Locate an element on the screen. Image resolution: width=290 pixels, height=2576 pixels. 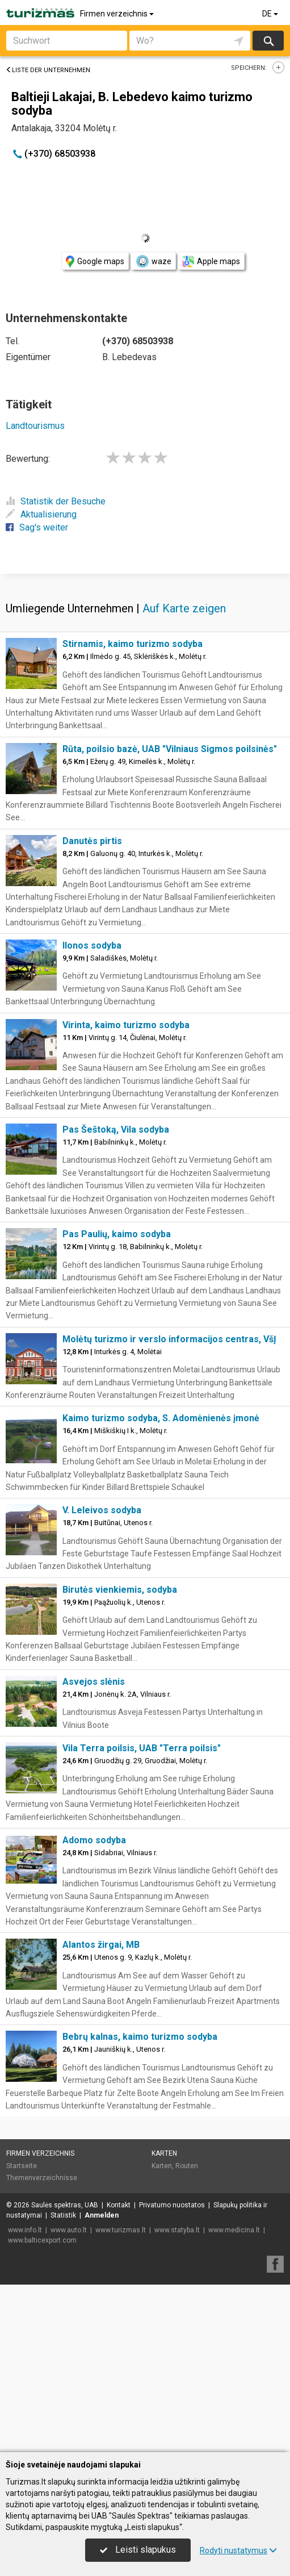
Molėtų turizmo ir verslo informacijos centras, VšĮ is located at coordinates (169, 1506).